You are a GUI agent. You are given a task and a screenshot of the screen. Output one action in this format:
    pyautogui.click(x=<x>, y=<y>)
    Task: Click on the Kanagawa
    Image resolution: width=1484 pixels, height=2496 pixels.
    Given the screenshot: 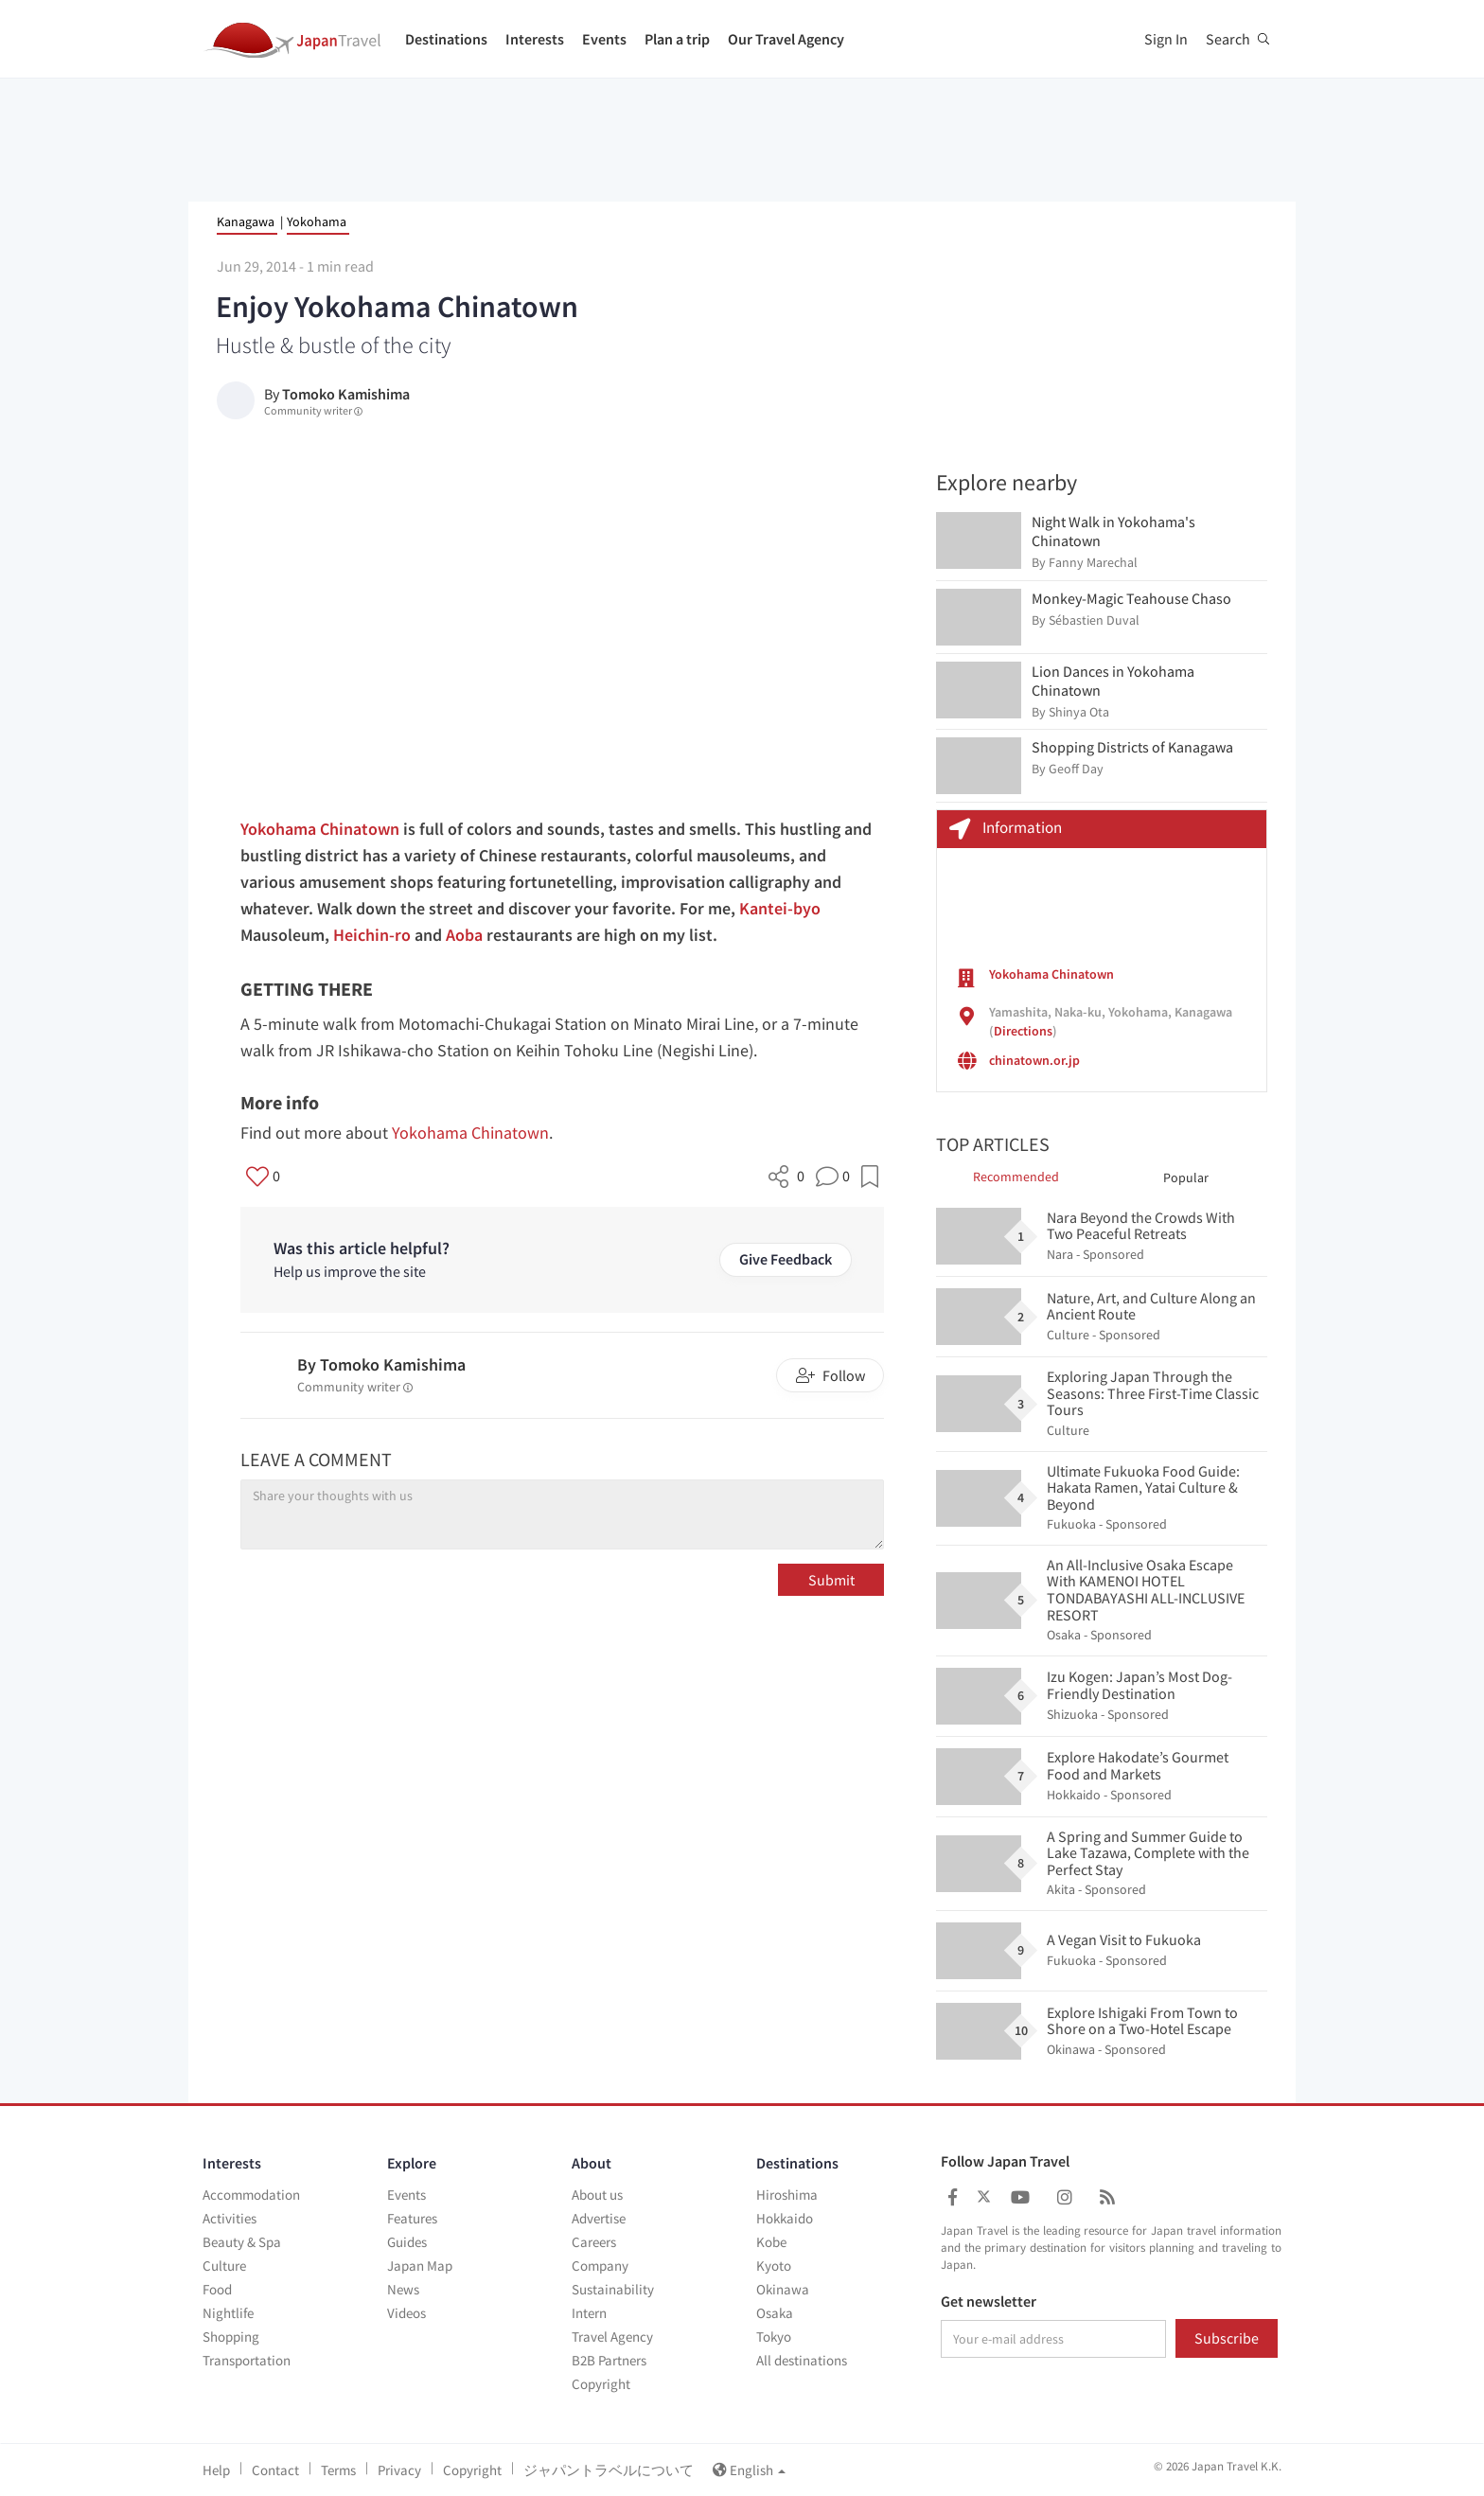 What is the action you would take?
    pyautogui.click(x=245, y=221)
    